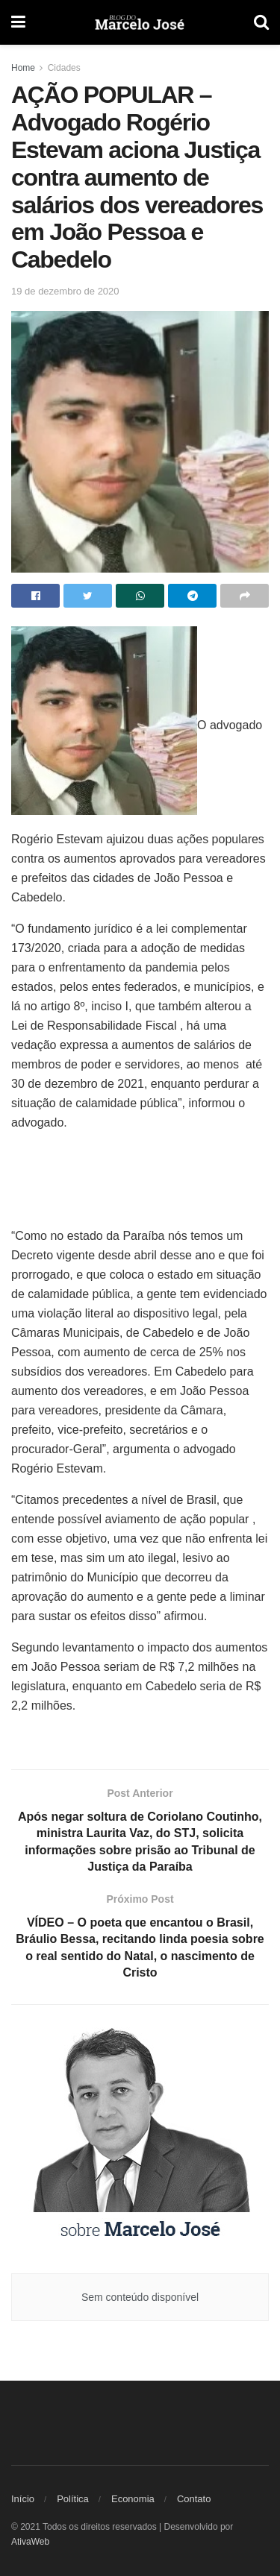 The width and height of the screenshot is (280, 2576). What do you see at coordinates (23, 68) in the screenshot?
I see `Home` at bounding box center [23, 68].